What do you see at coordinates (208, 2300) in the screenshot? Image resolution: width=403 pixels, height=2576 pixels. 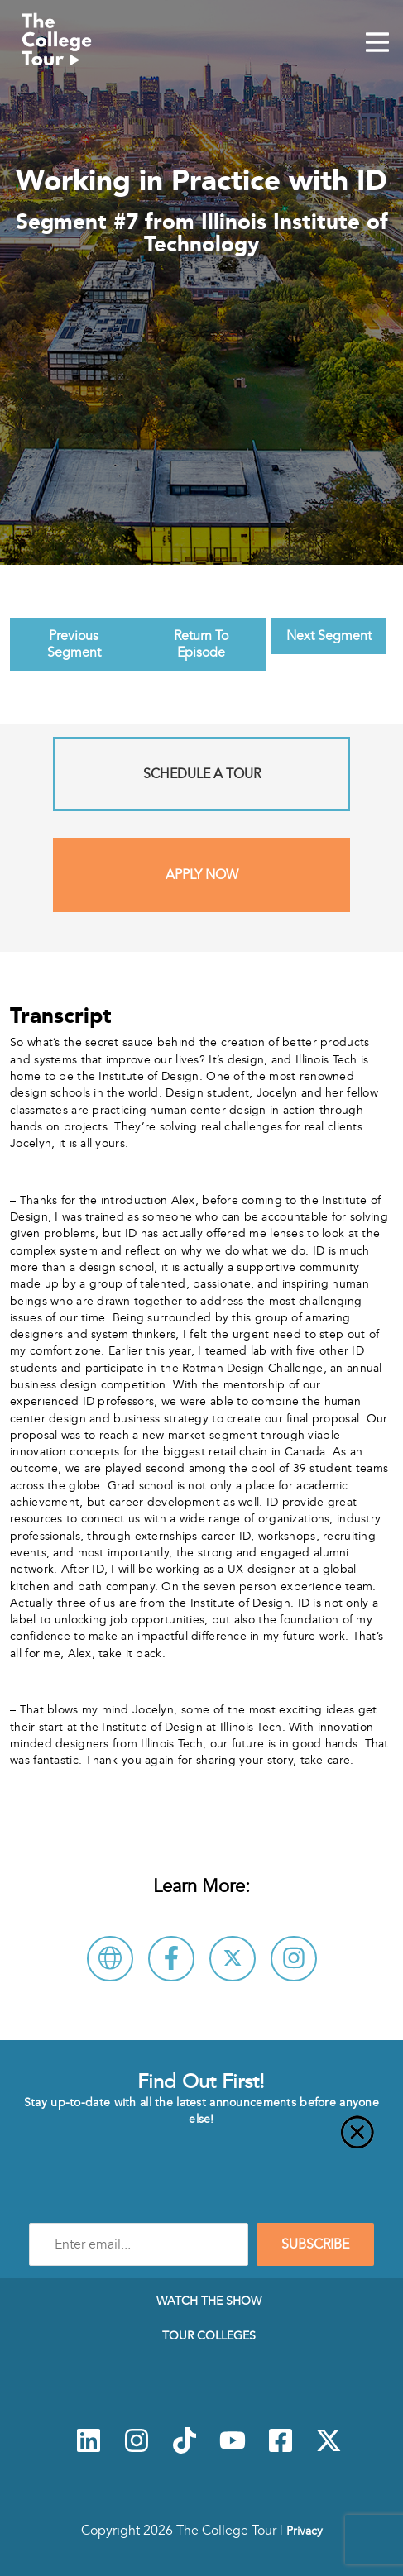 I see `Watch The Show` at bounding box center [208, 2300].